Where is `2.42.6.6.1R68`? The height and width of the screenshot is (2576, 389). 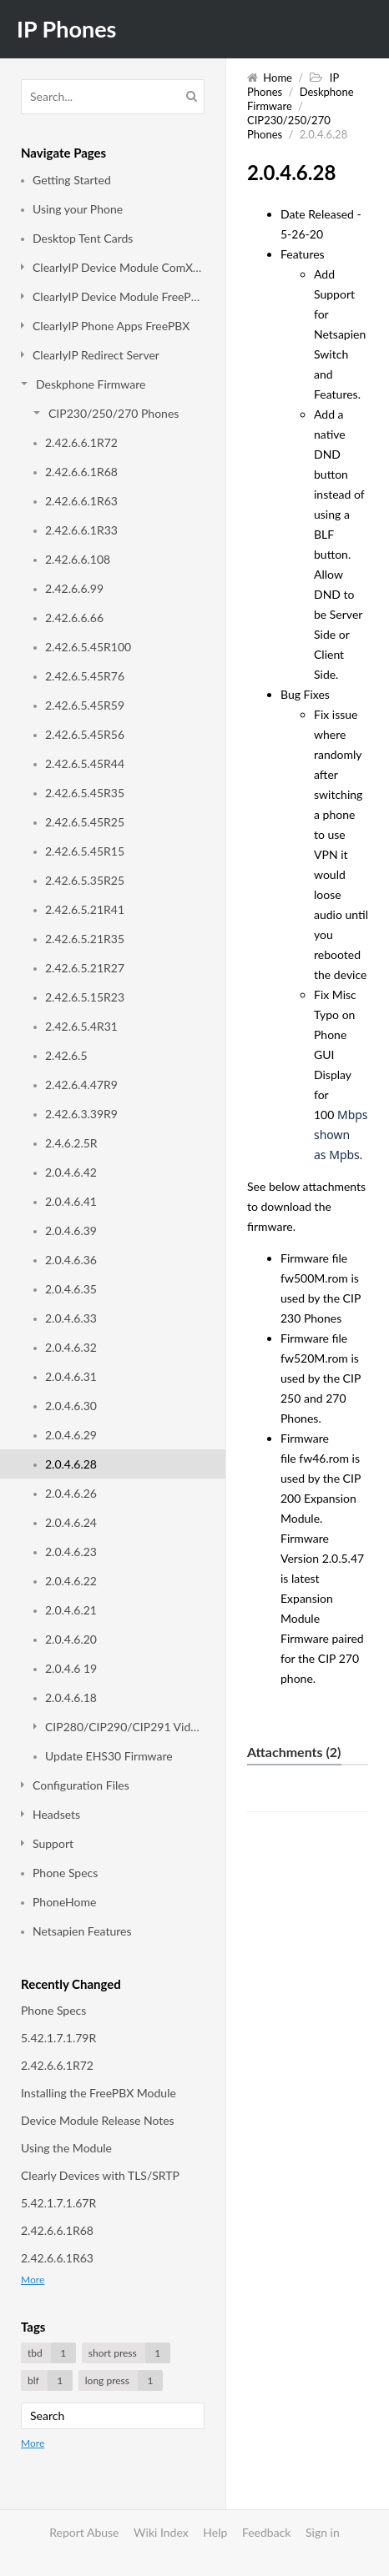 2.42.6.6.1R68 is located at coordinates (81, 471).